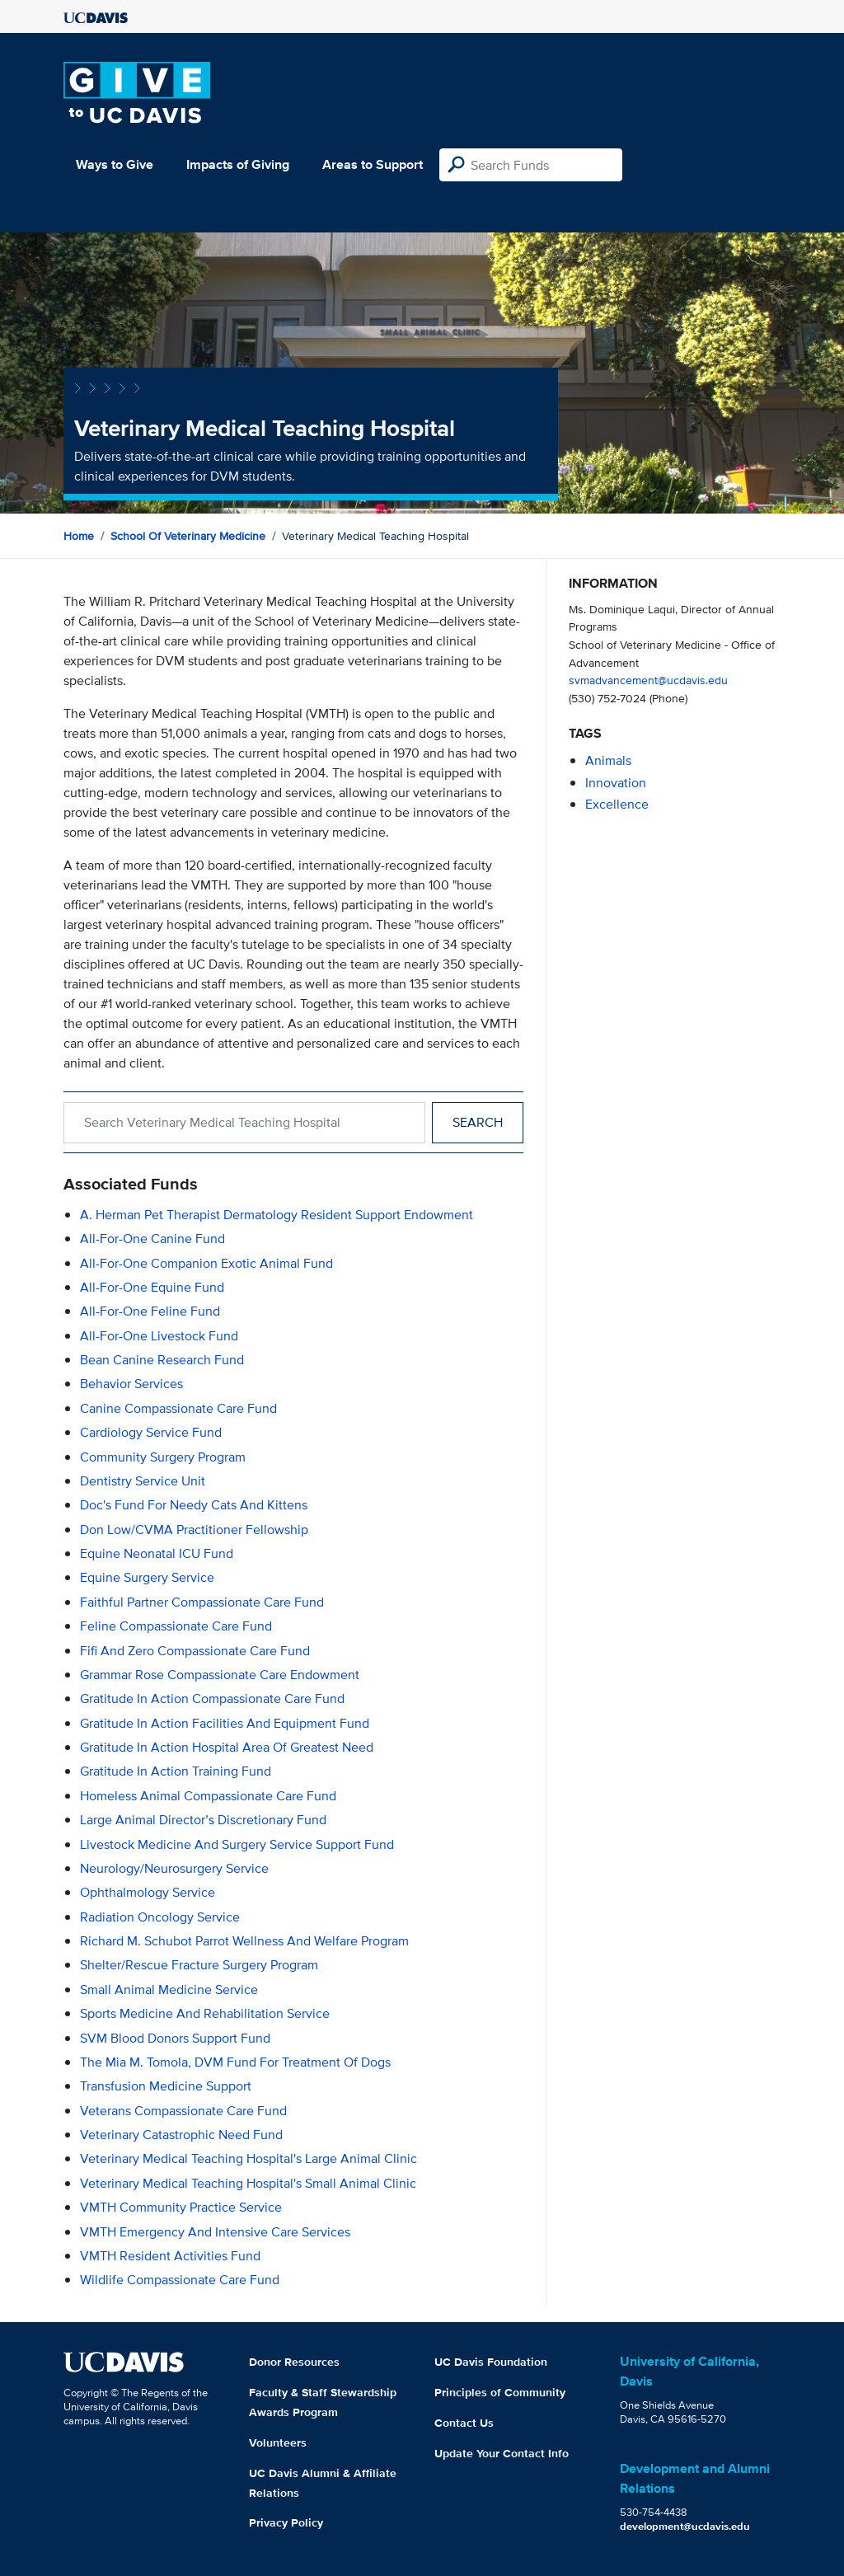 Image resolution: width=844 pixels, height=2576 pixels. I want to click on Veterinary Catastrophic Need Fund, so click(181, 2134).